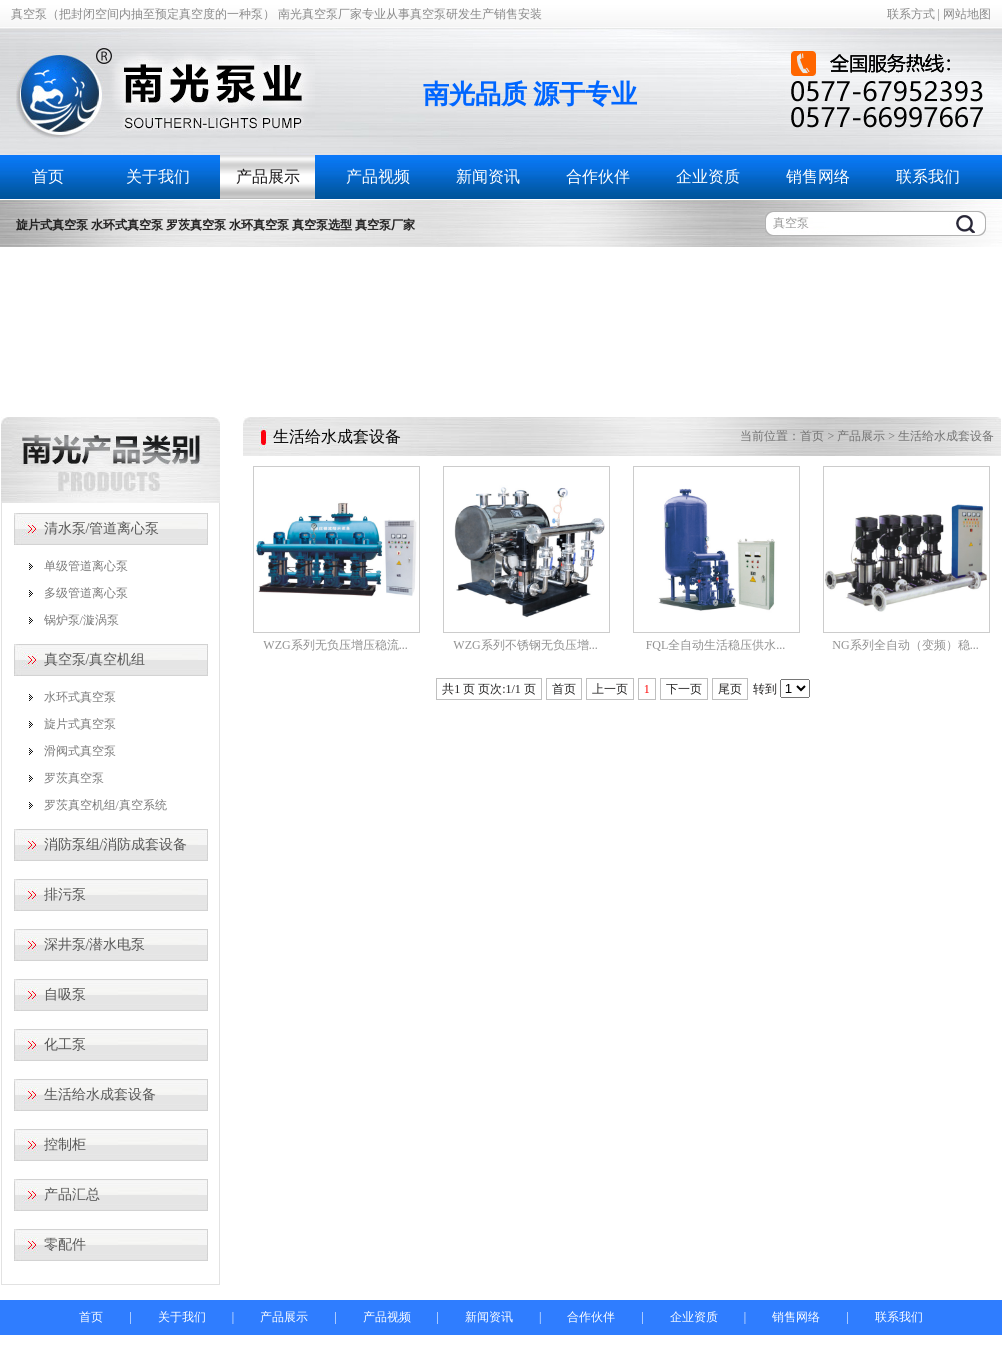 This screenshot has width=1002, height=1370. What do you see at coordinates (928, 176) in the screenshot?
I see `联系我们` at bounding box center [928, 176].